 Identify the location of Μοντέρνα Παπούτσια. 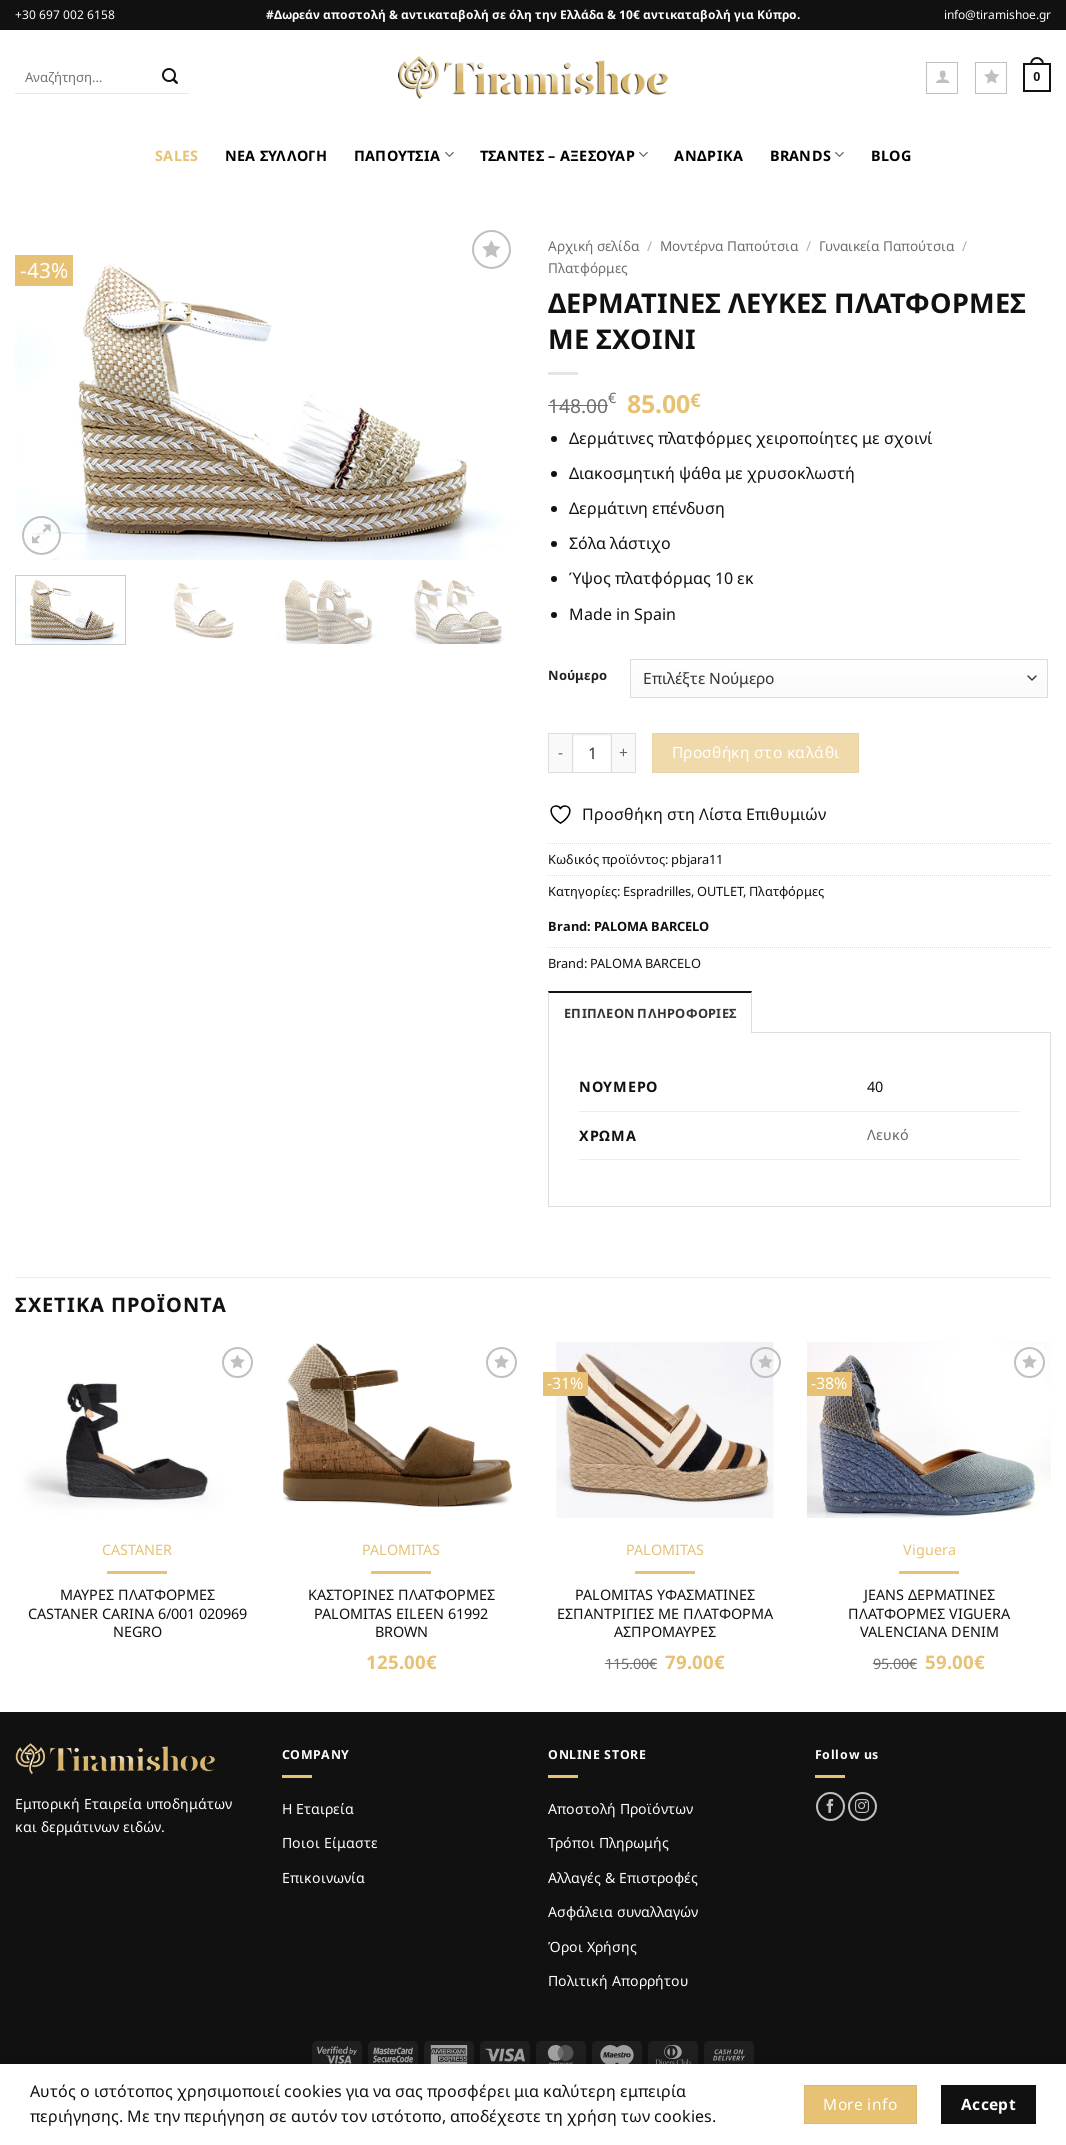
(729, 245).